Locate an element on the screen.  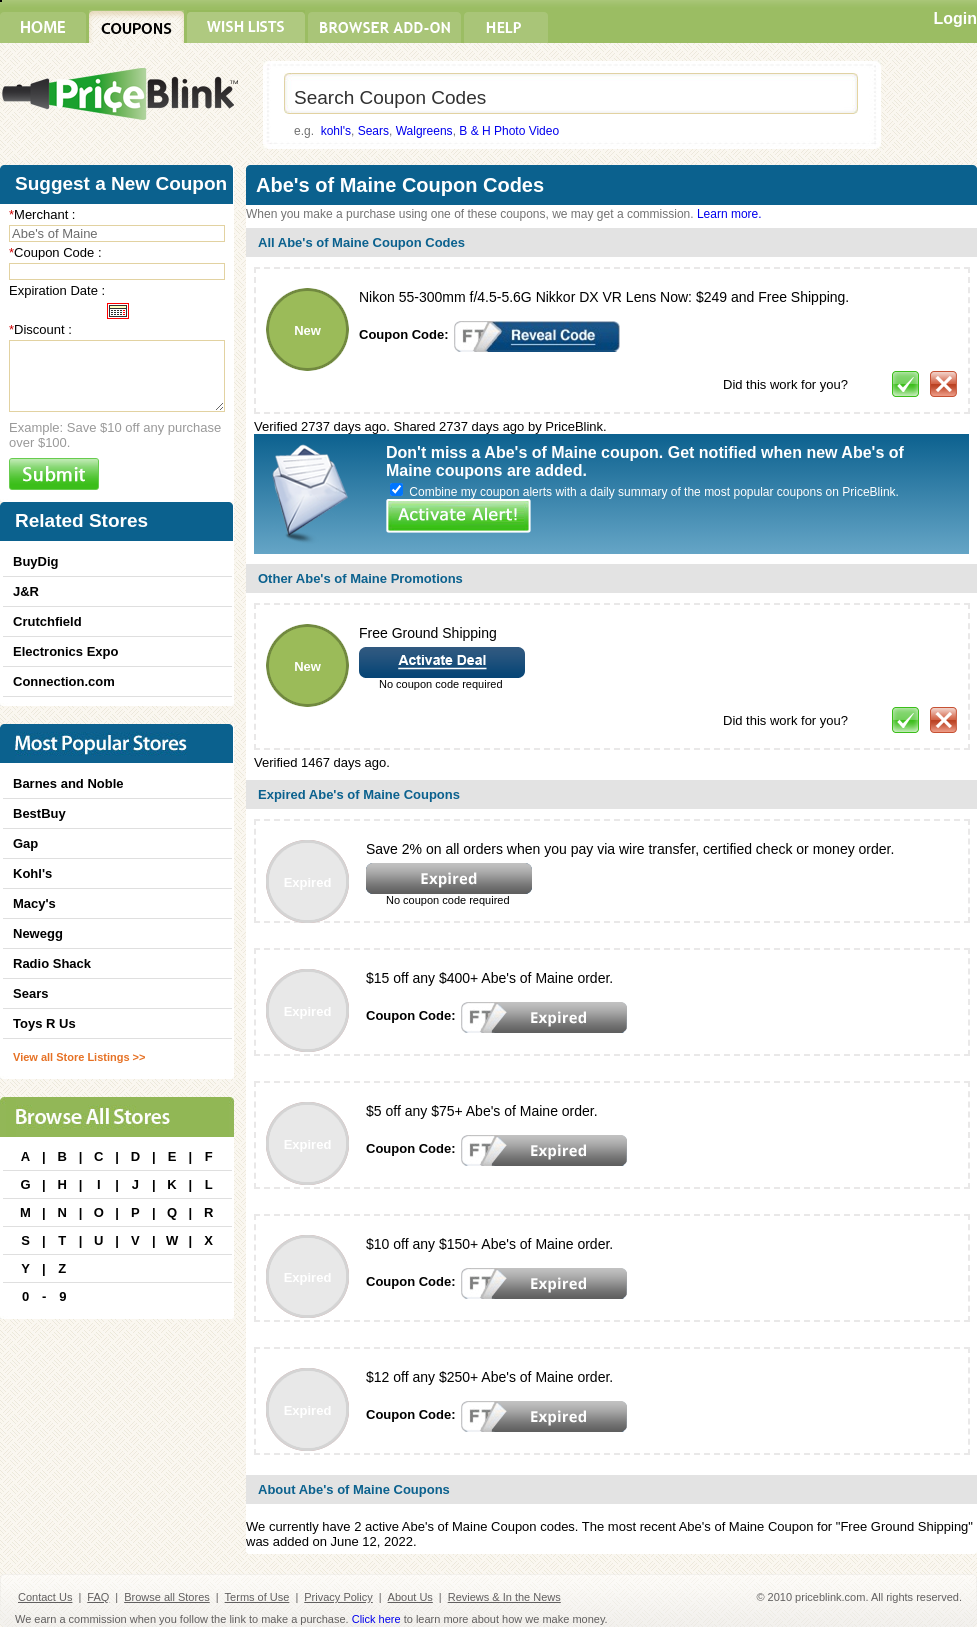
Macy's is located at coordinates (34, 903).